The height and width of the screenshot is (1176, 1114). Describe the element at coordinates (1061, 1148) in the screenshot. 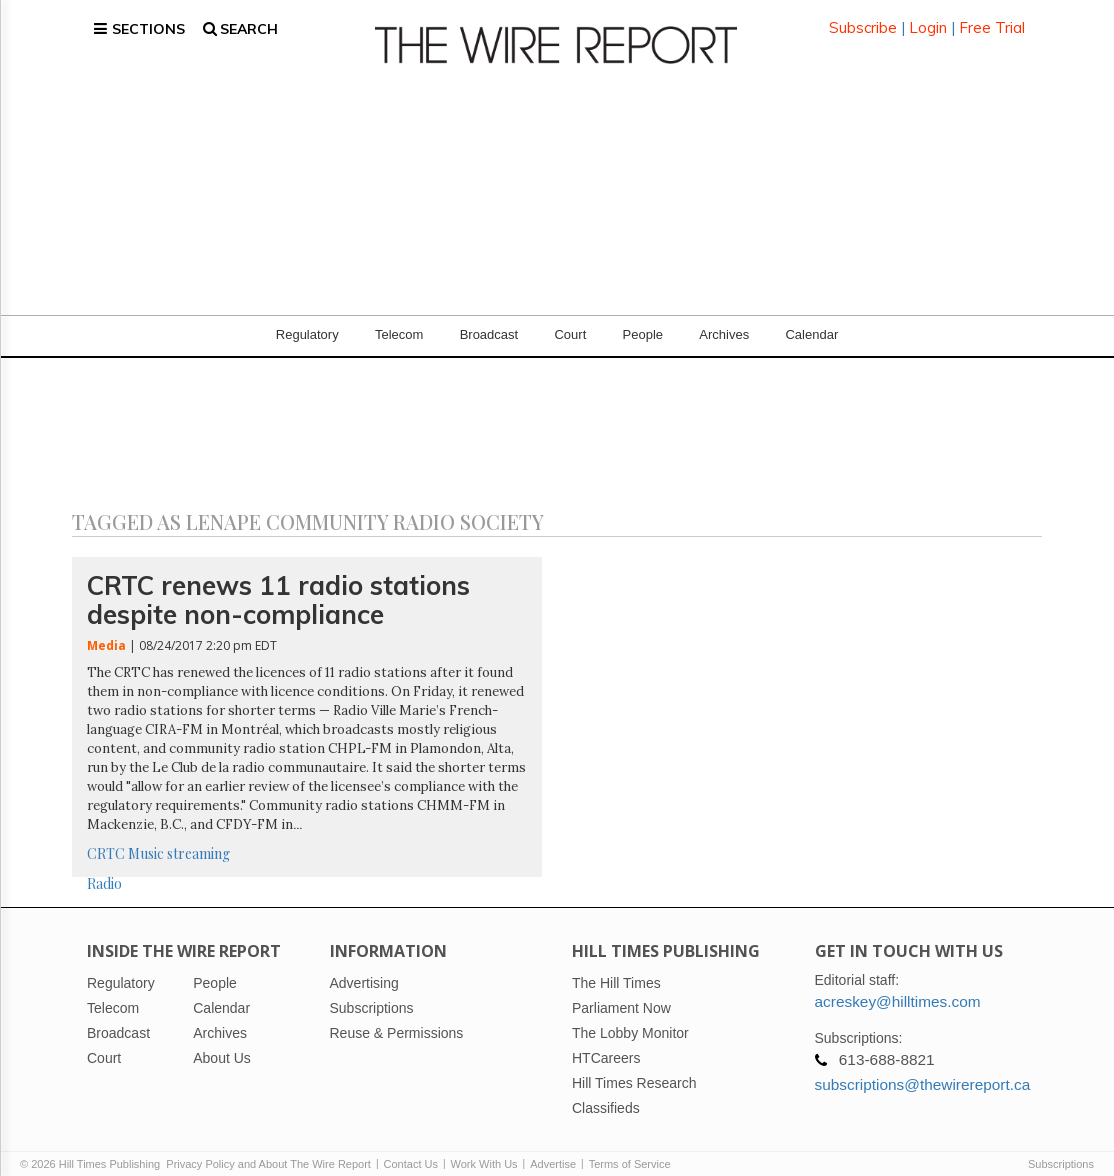

I see `Subscriptions` at that location.